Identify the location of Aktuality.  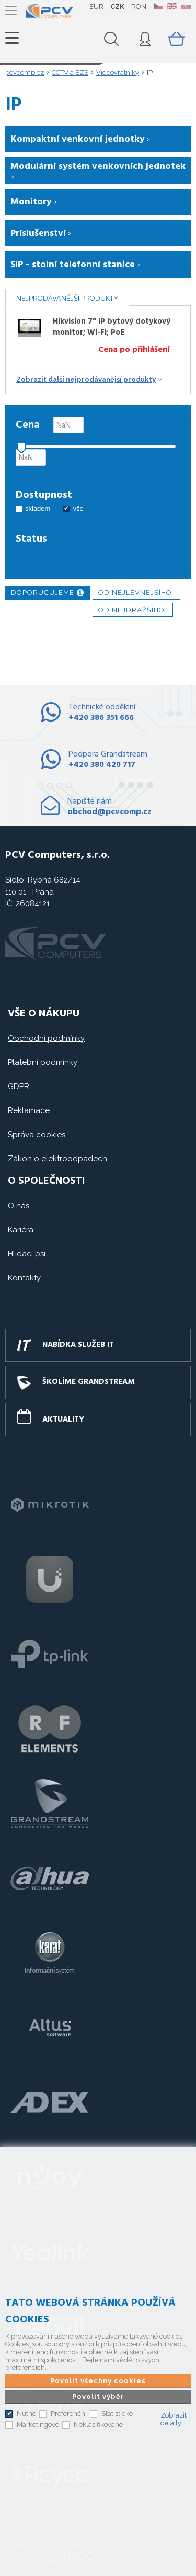
(63, 1419).